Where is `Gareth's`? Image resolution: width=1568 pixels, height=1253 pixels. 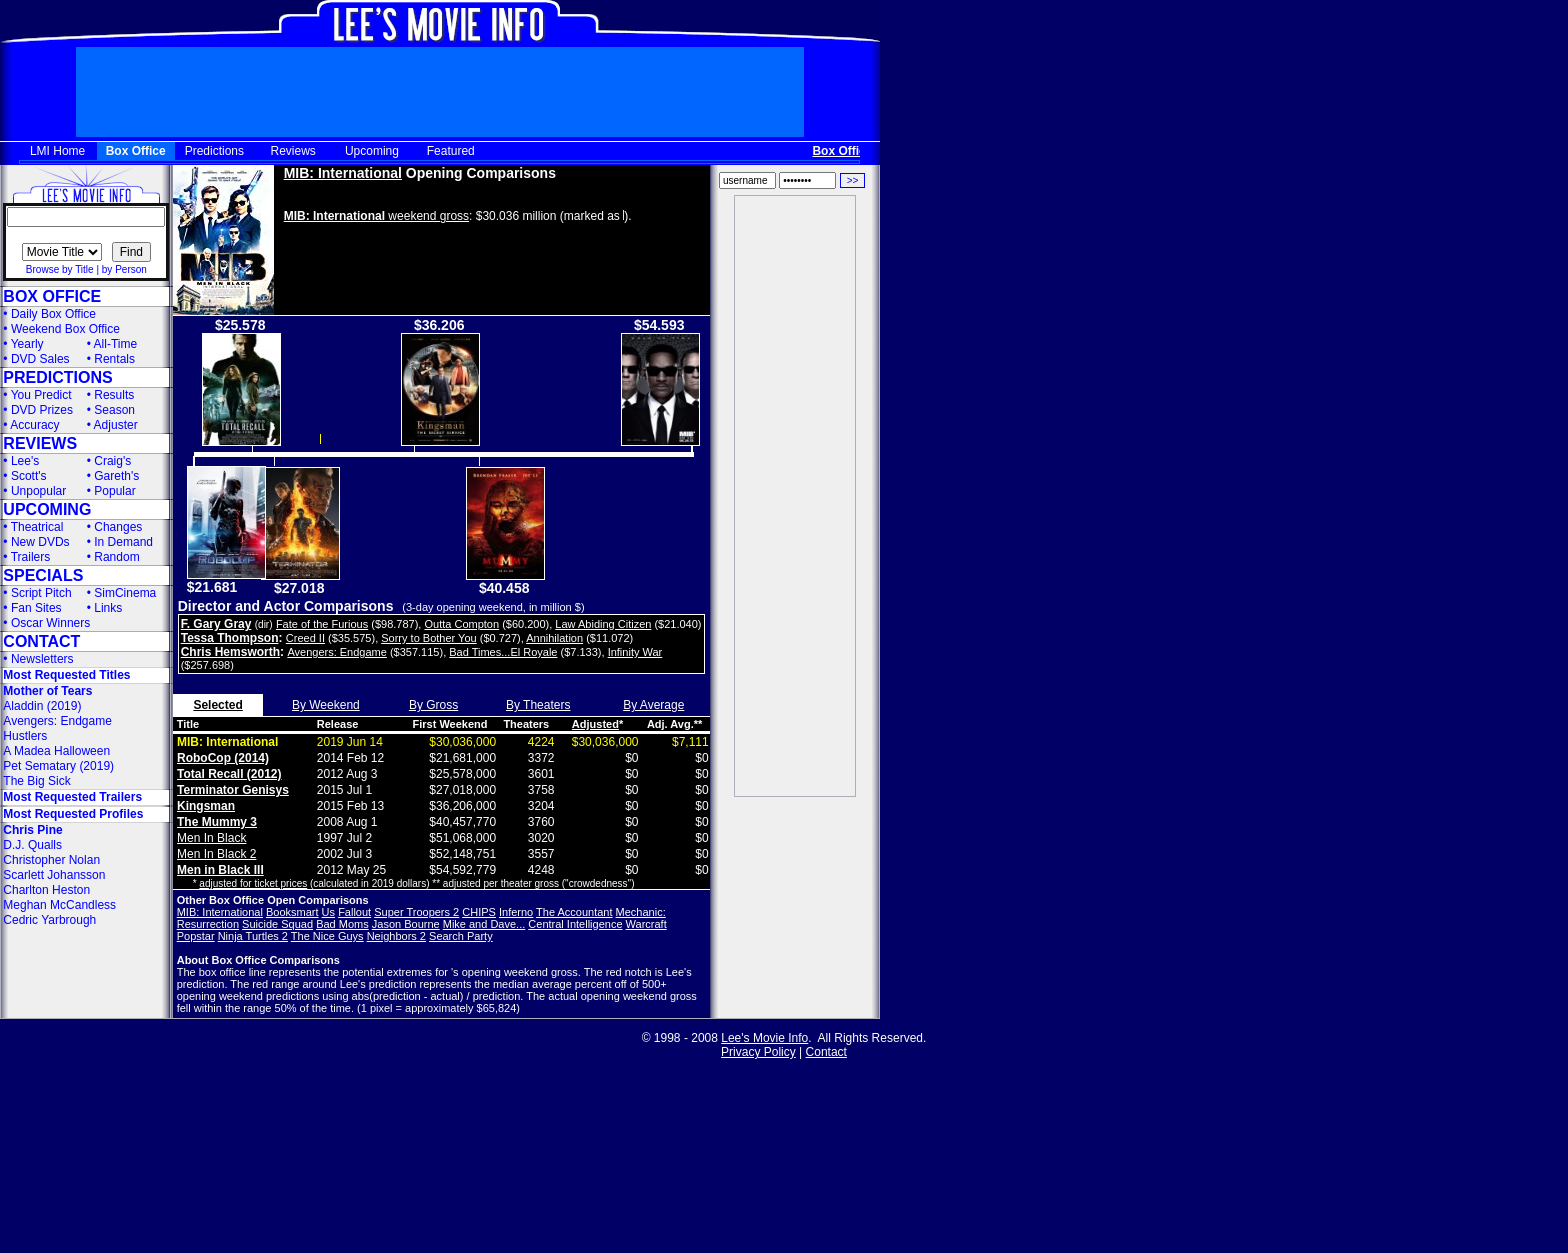
Gareth's is located at coordinates (116, 476).